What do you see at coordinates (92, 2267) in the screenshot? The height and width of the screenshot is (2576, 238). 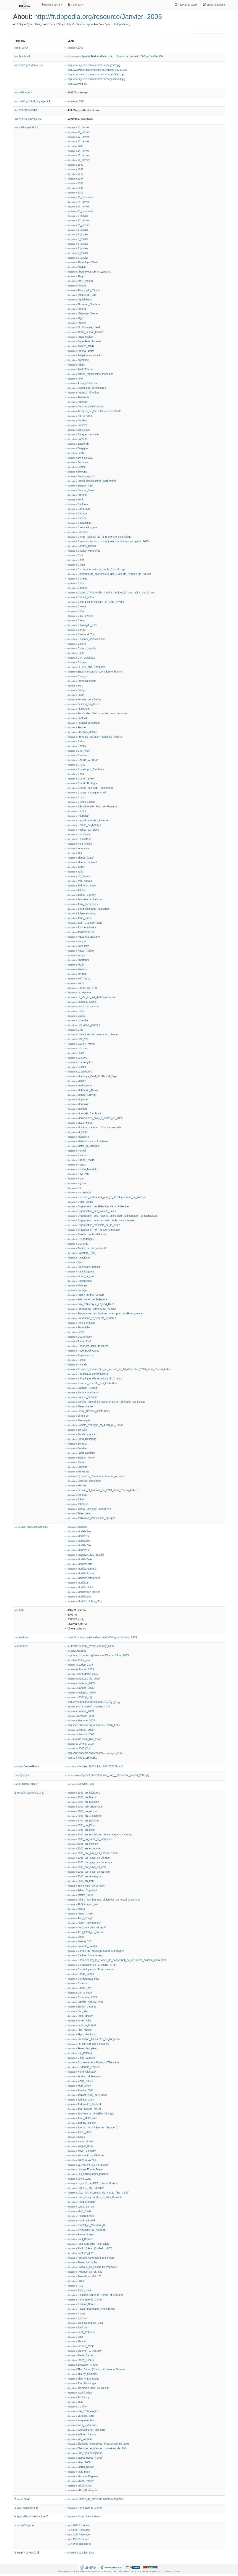 I see `:Politique_en_Bosnie-Herzégovine` at bounding box center [92, 2267].